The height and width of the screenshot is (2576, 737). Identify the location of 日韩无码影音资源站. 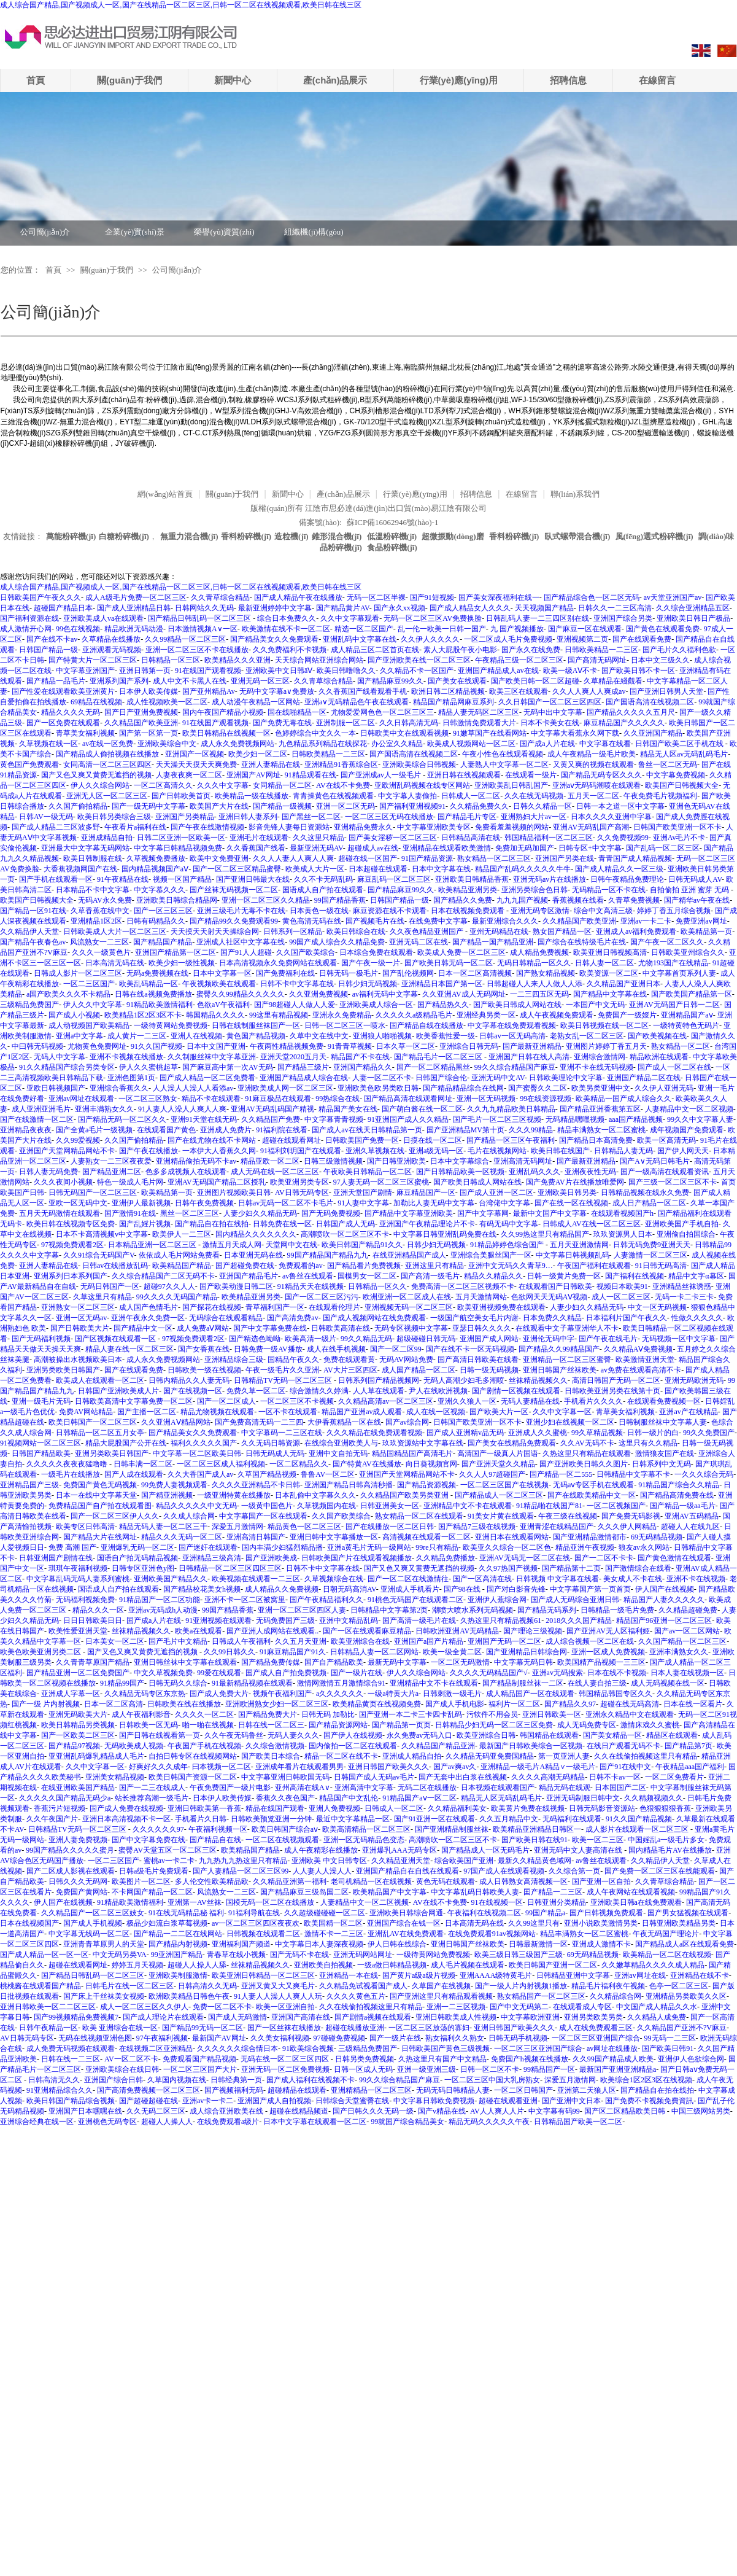
(602, 1808).